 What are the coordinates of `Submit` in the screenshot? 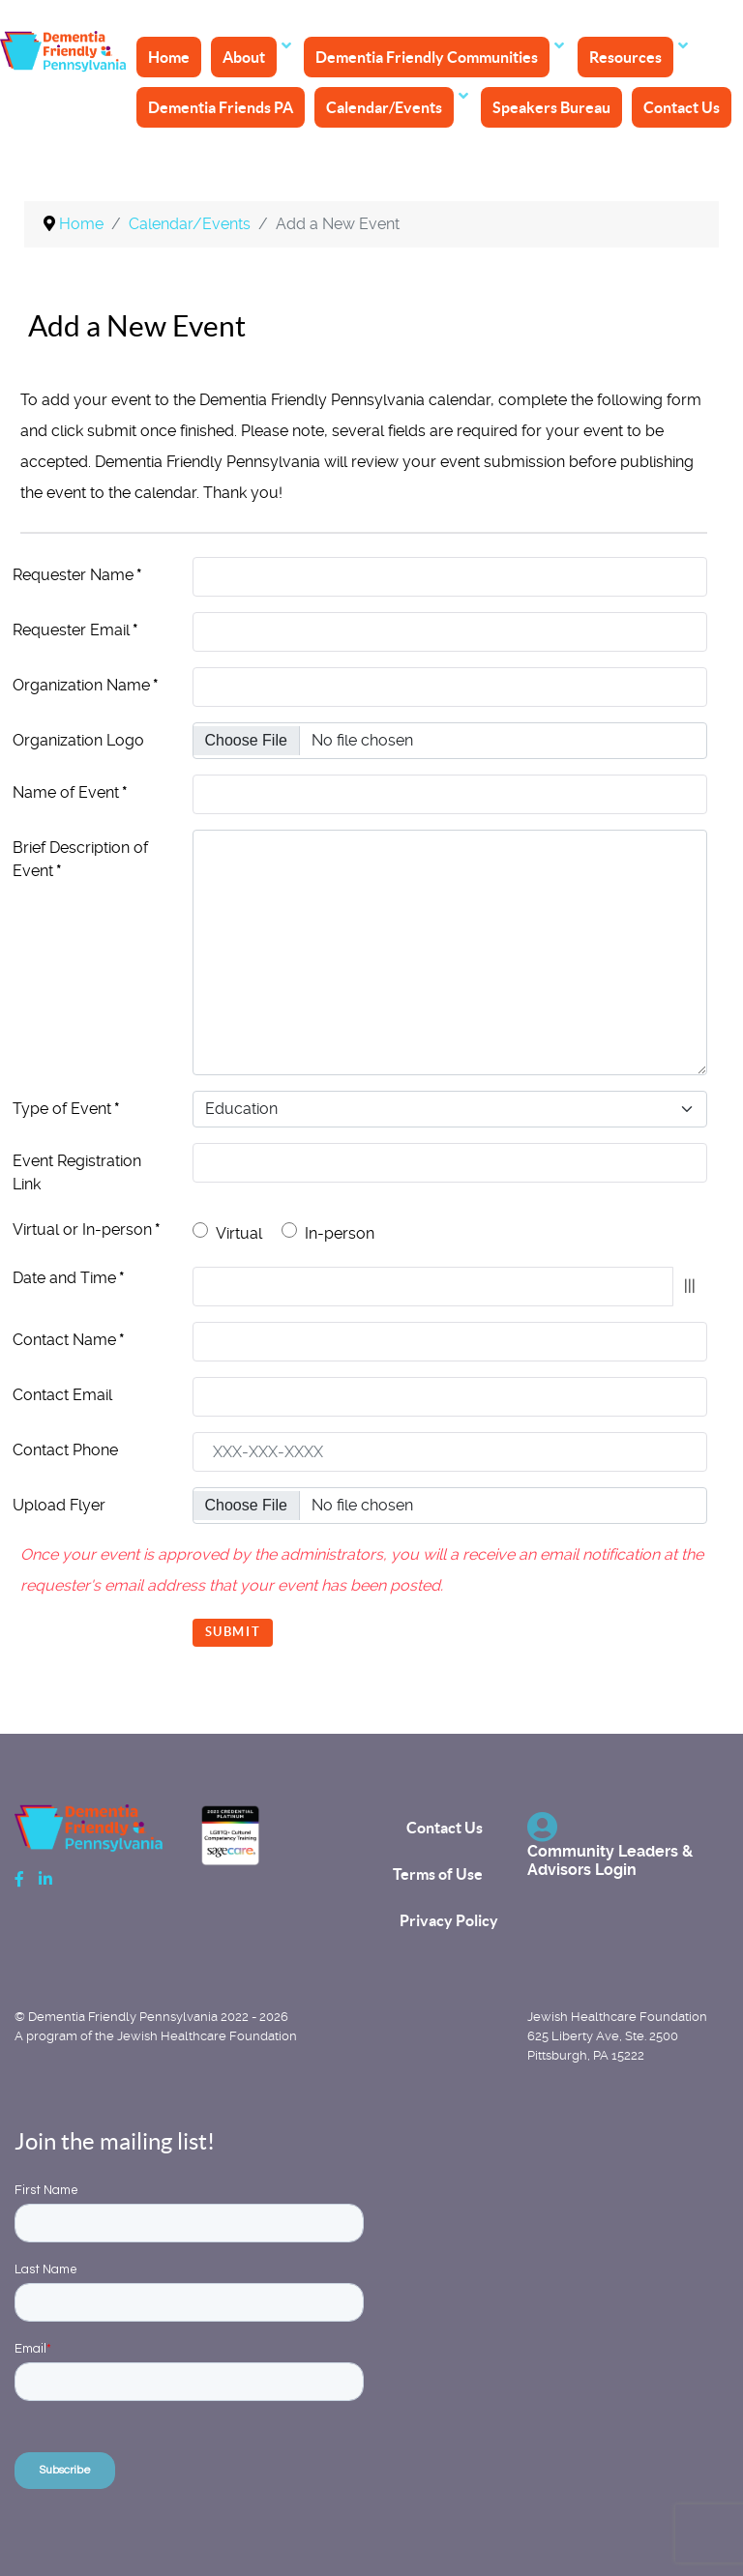 It's located at (233, 1632).